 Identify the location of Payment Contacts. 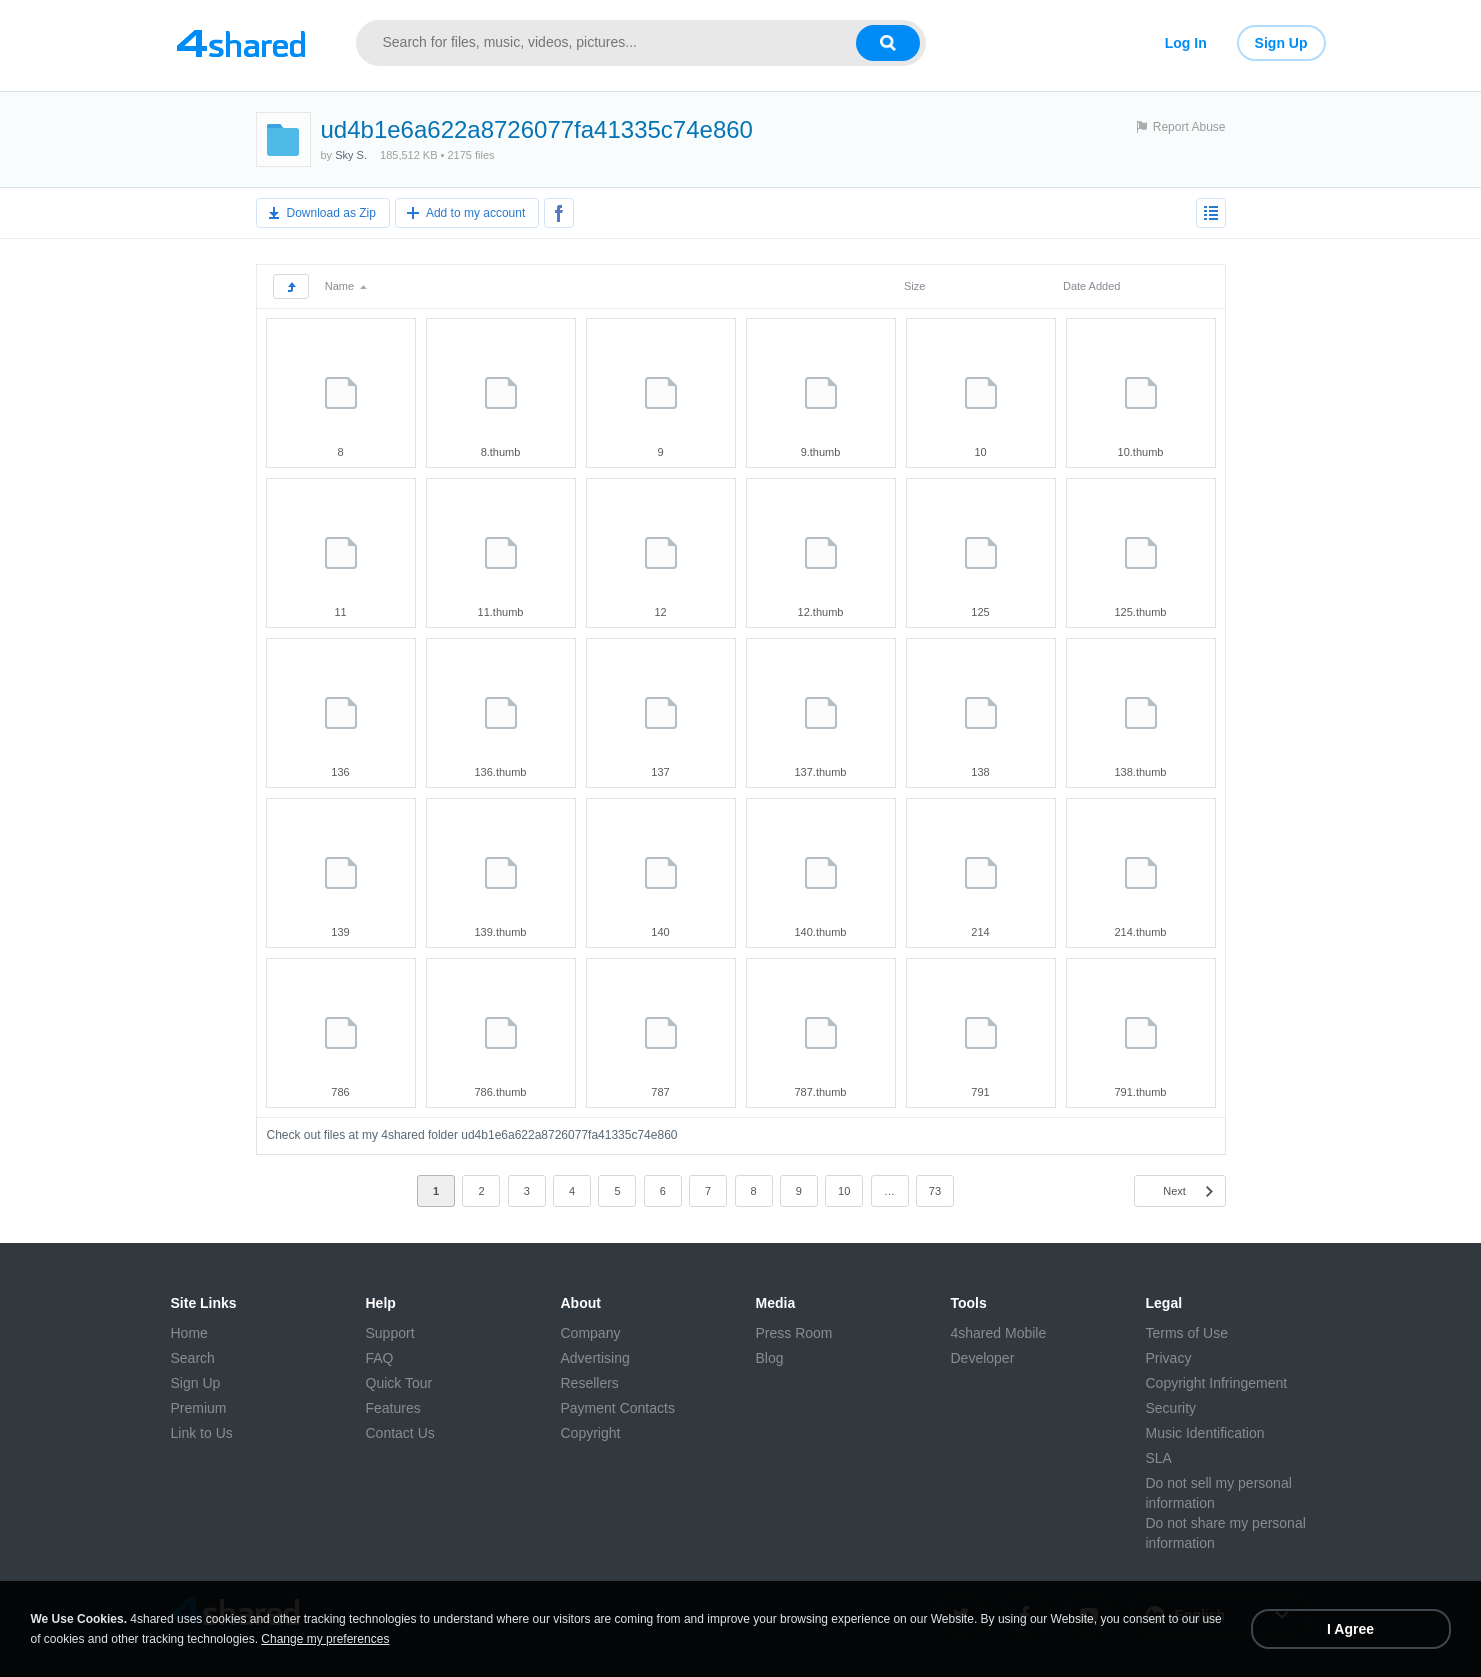
(618, 1408).